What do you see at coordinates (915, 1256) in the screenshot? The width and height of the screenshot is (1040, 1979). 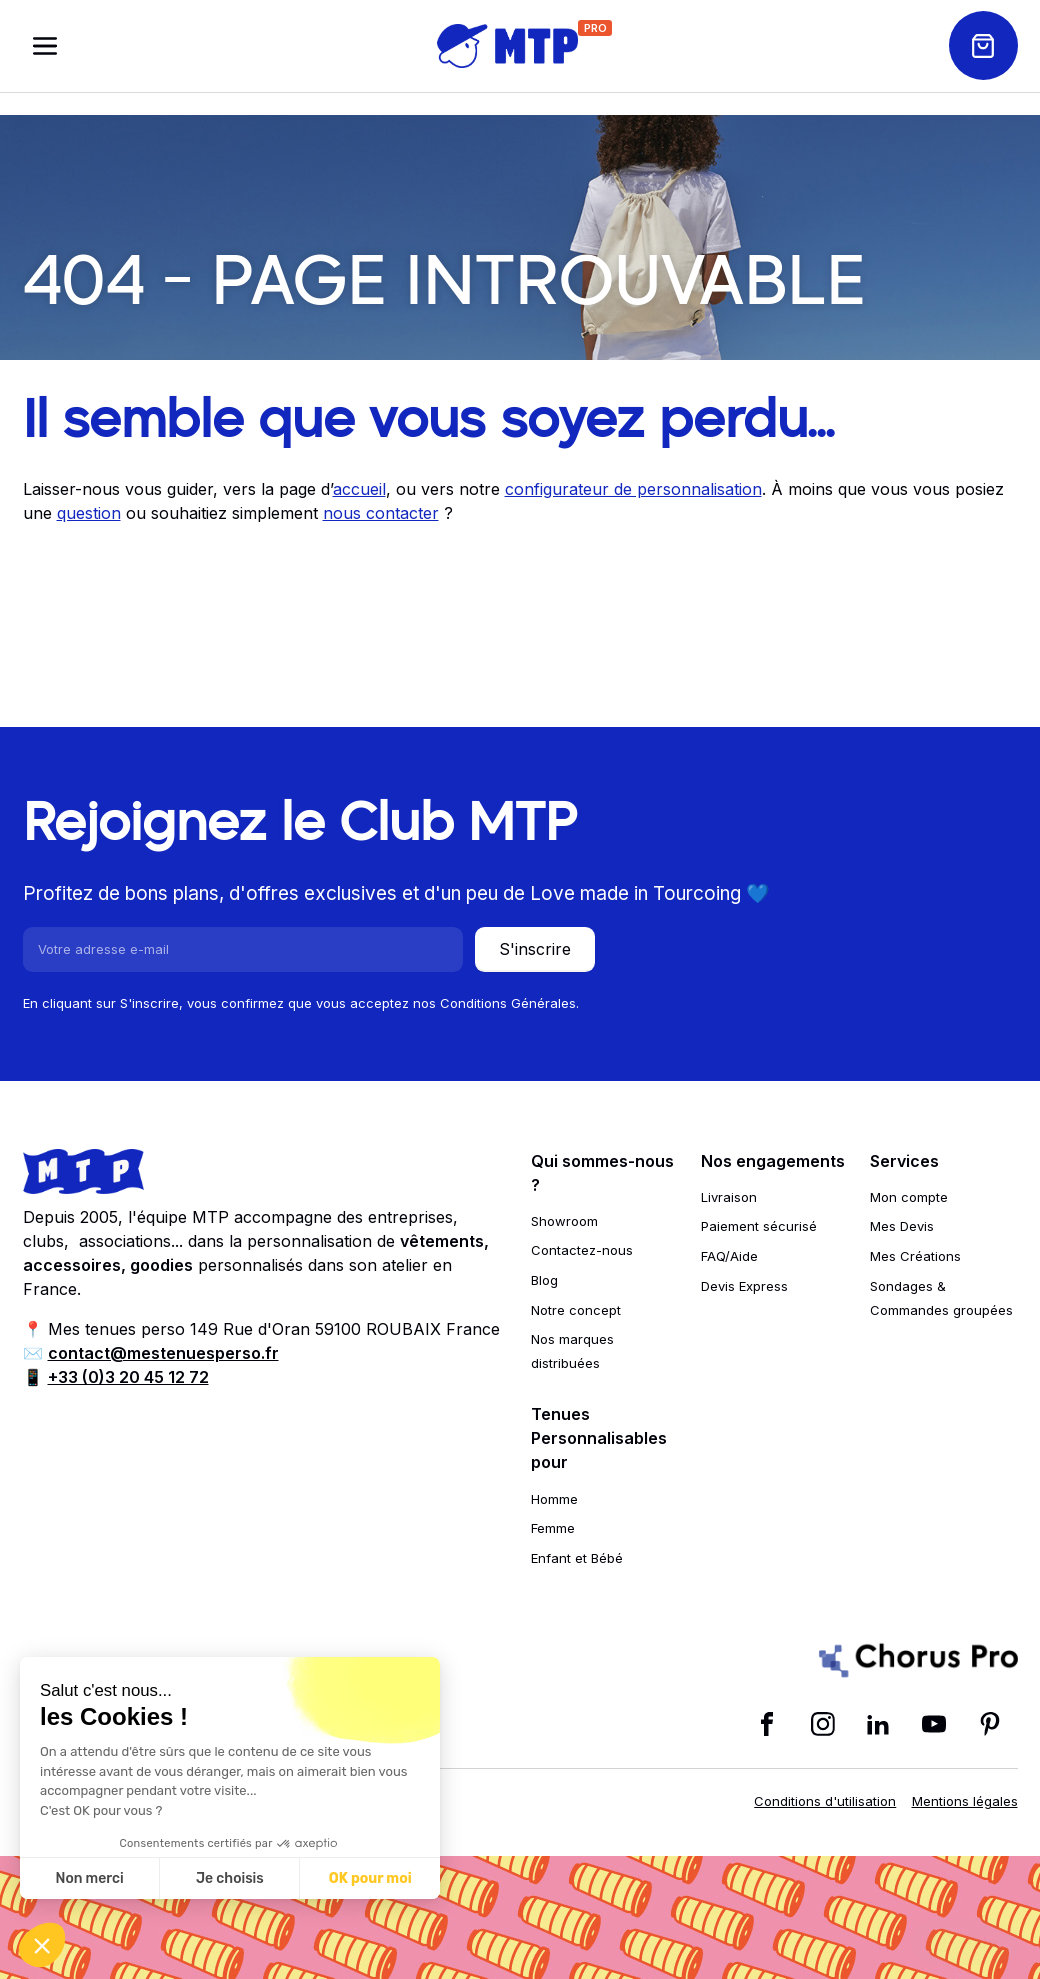 I see `Mes Créations` at bounding box center [915, 1256].